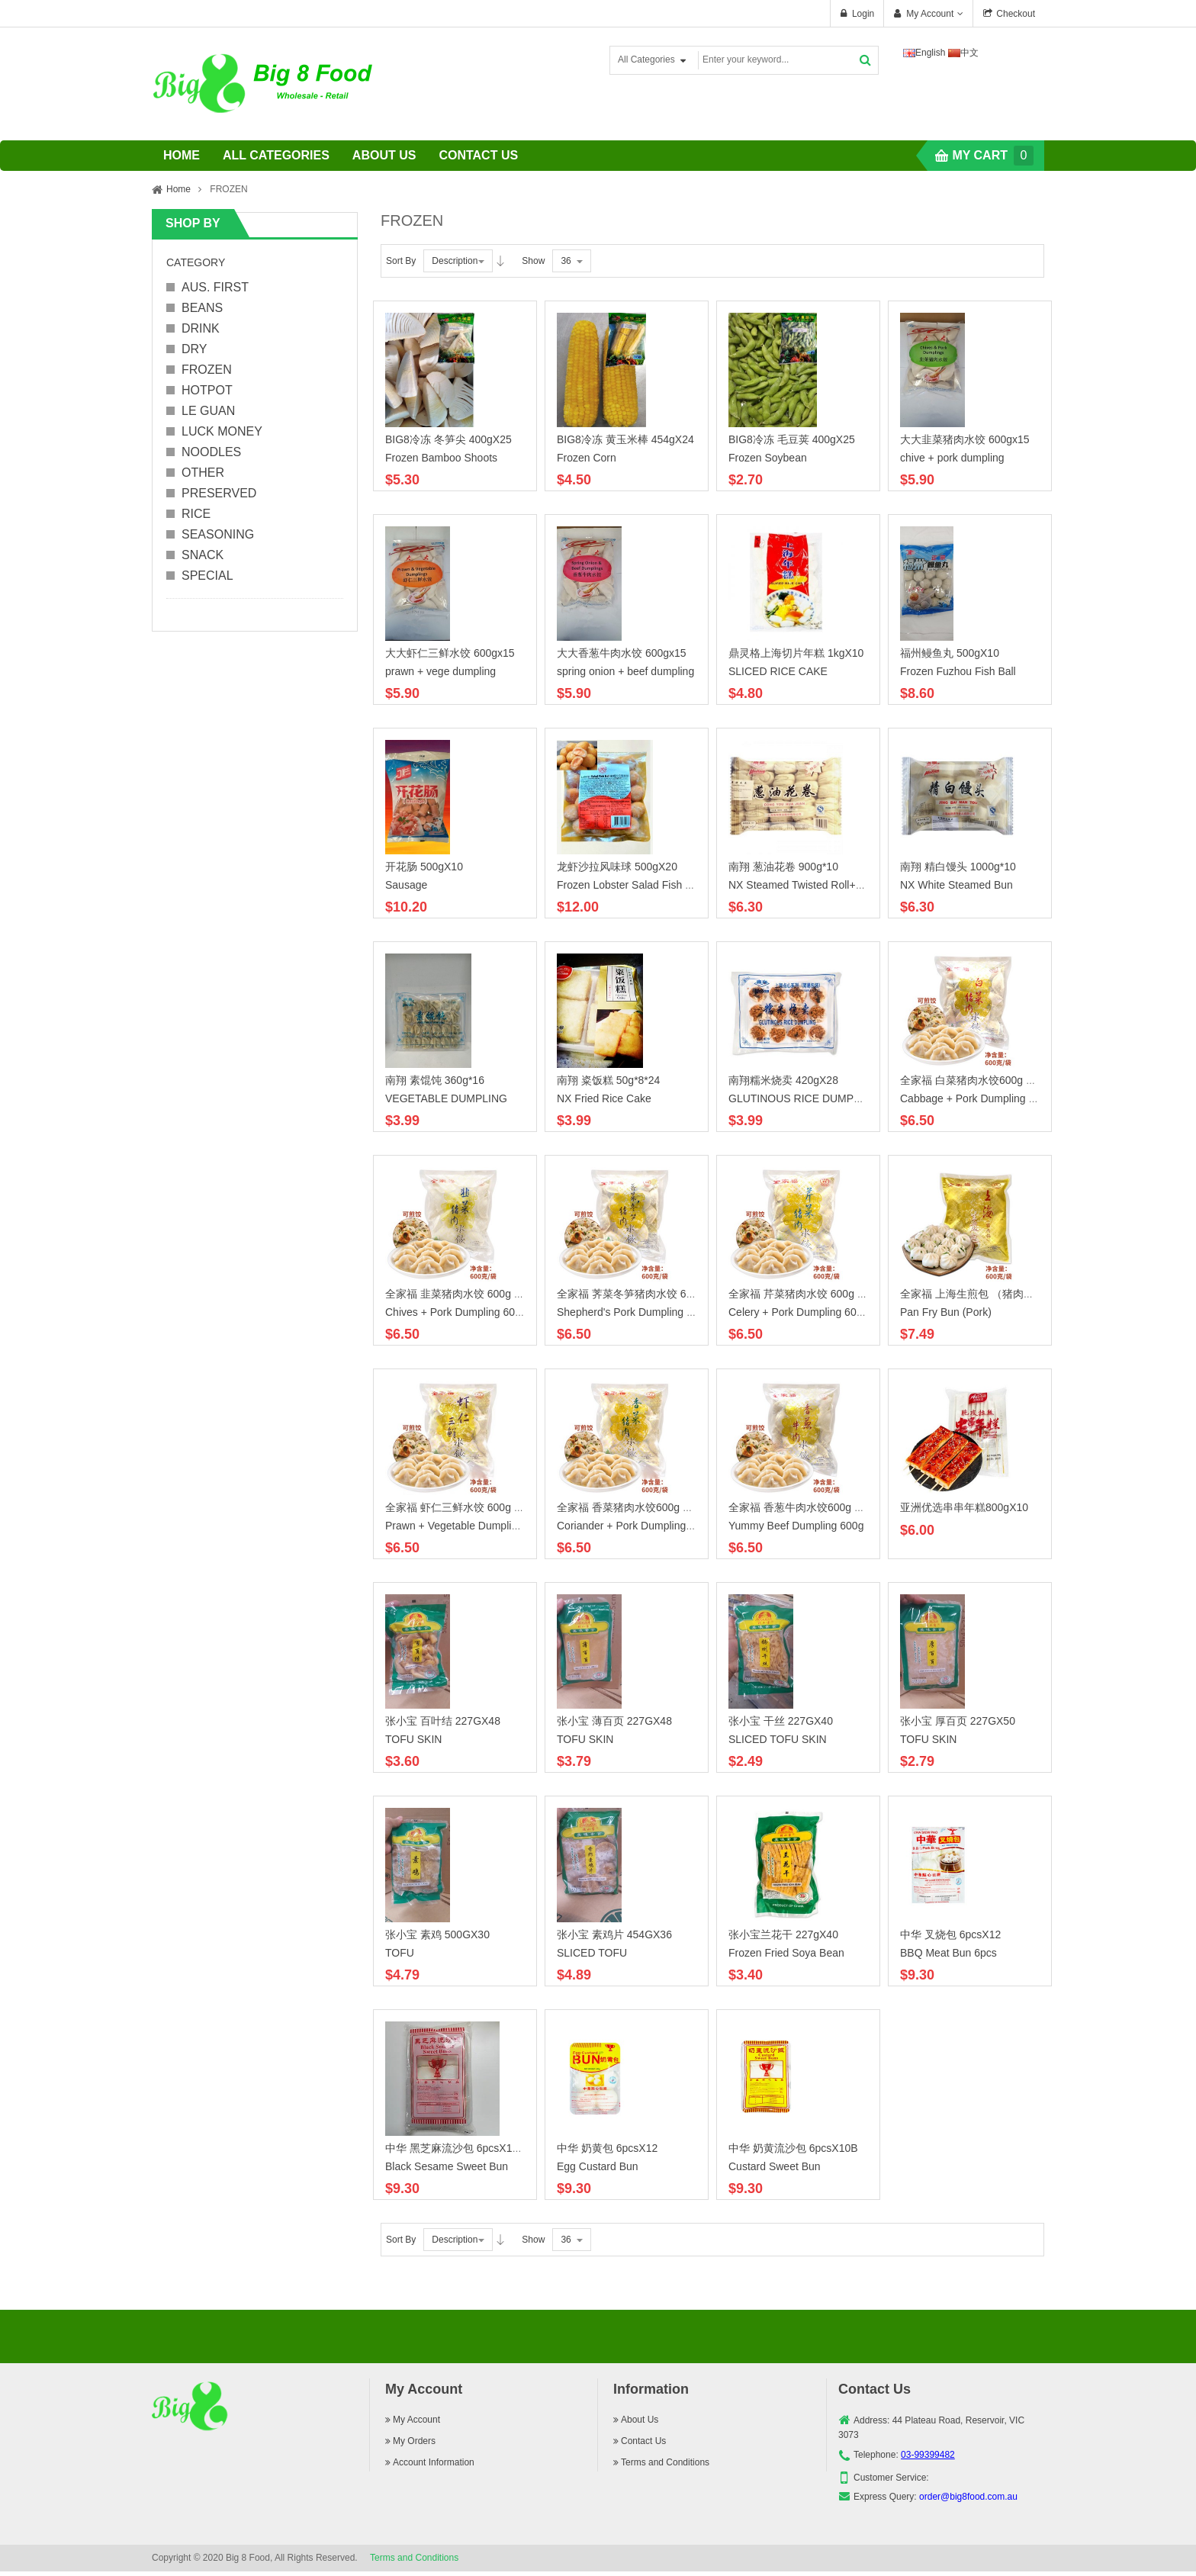  What do you see at coordinates (767, 458) in the screenshot?
I see `Frozen Soybean` at bounding box center [767, 458].